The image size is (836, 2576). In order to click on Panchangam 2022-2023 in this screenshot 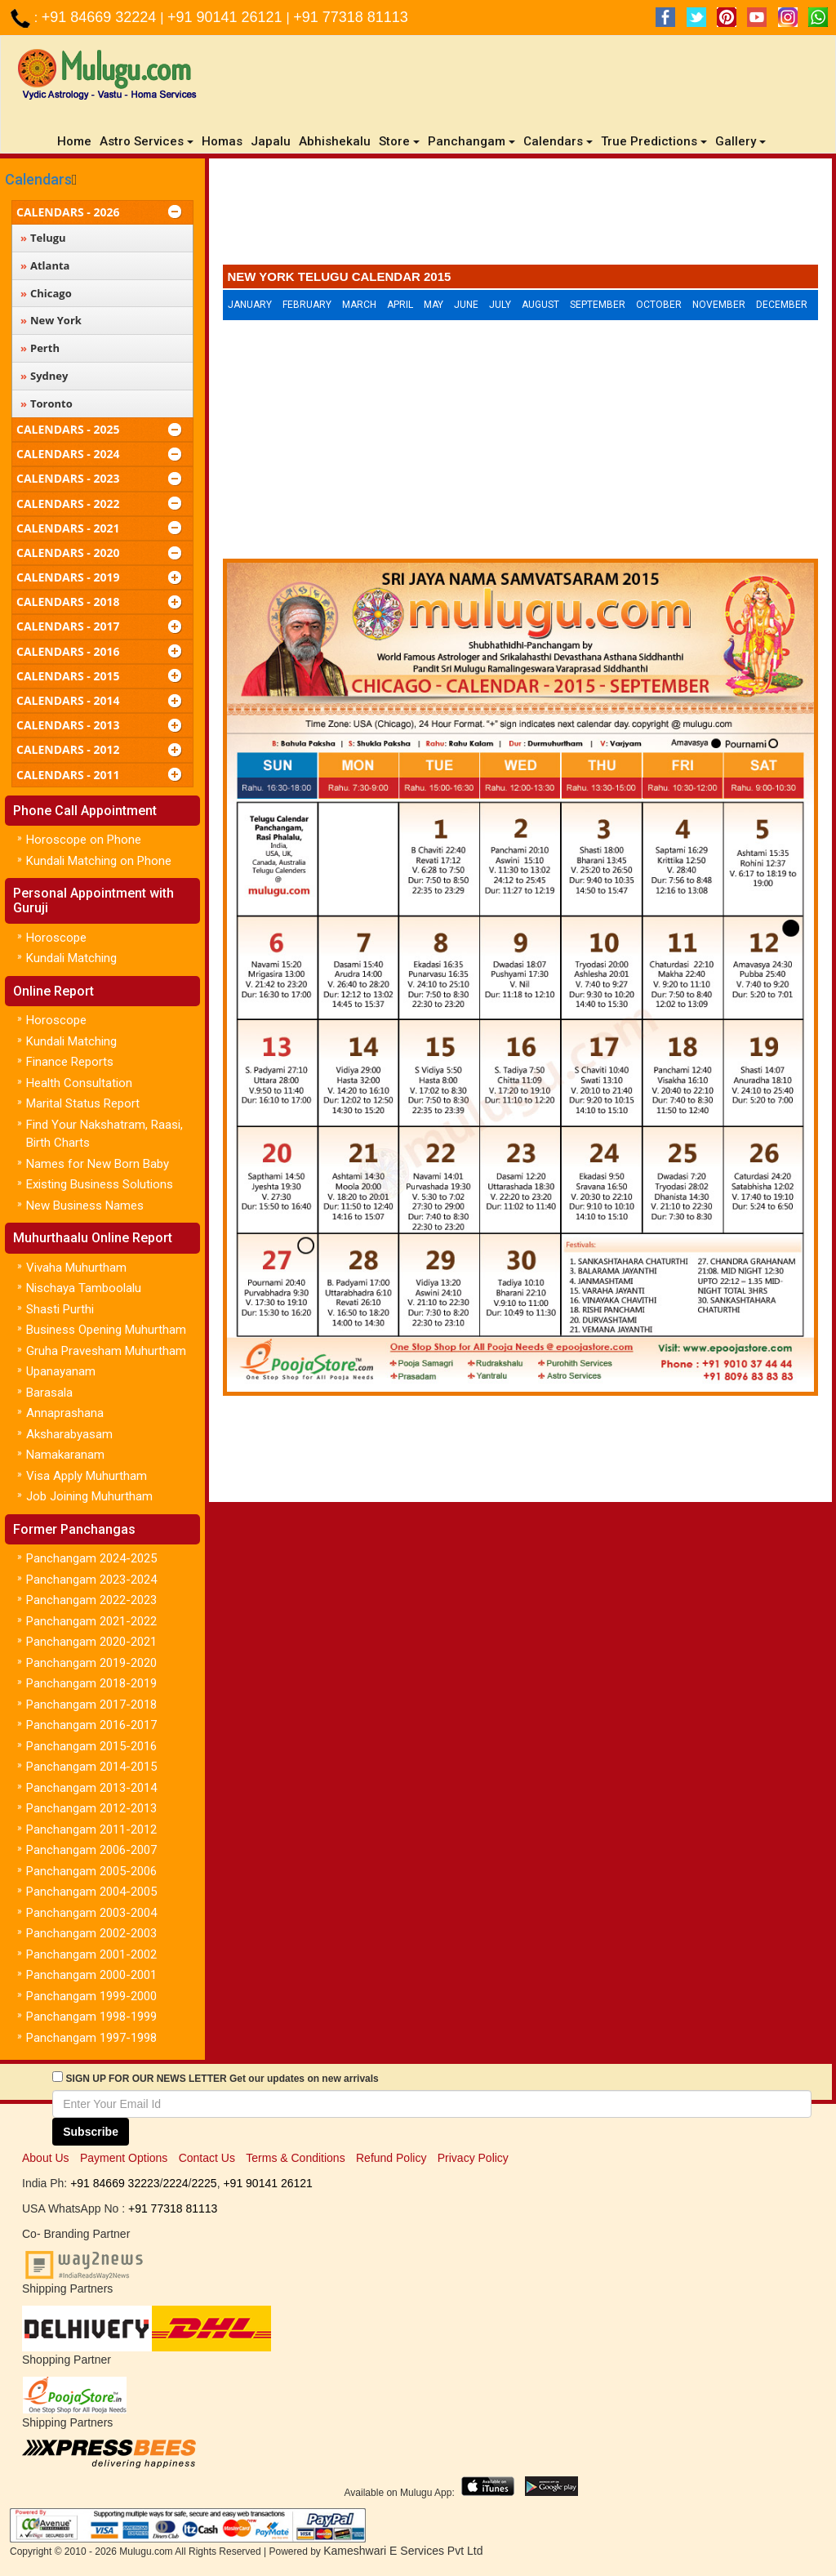, I will do `click(91, 1600)`.